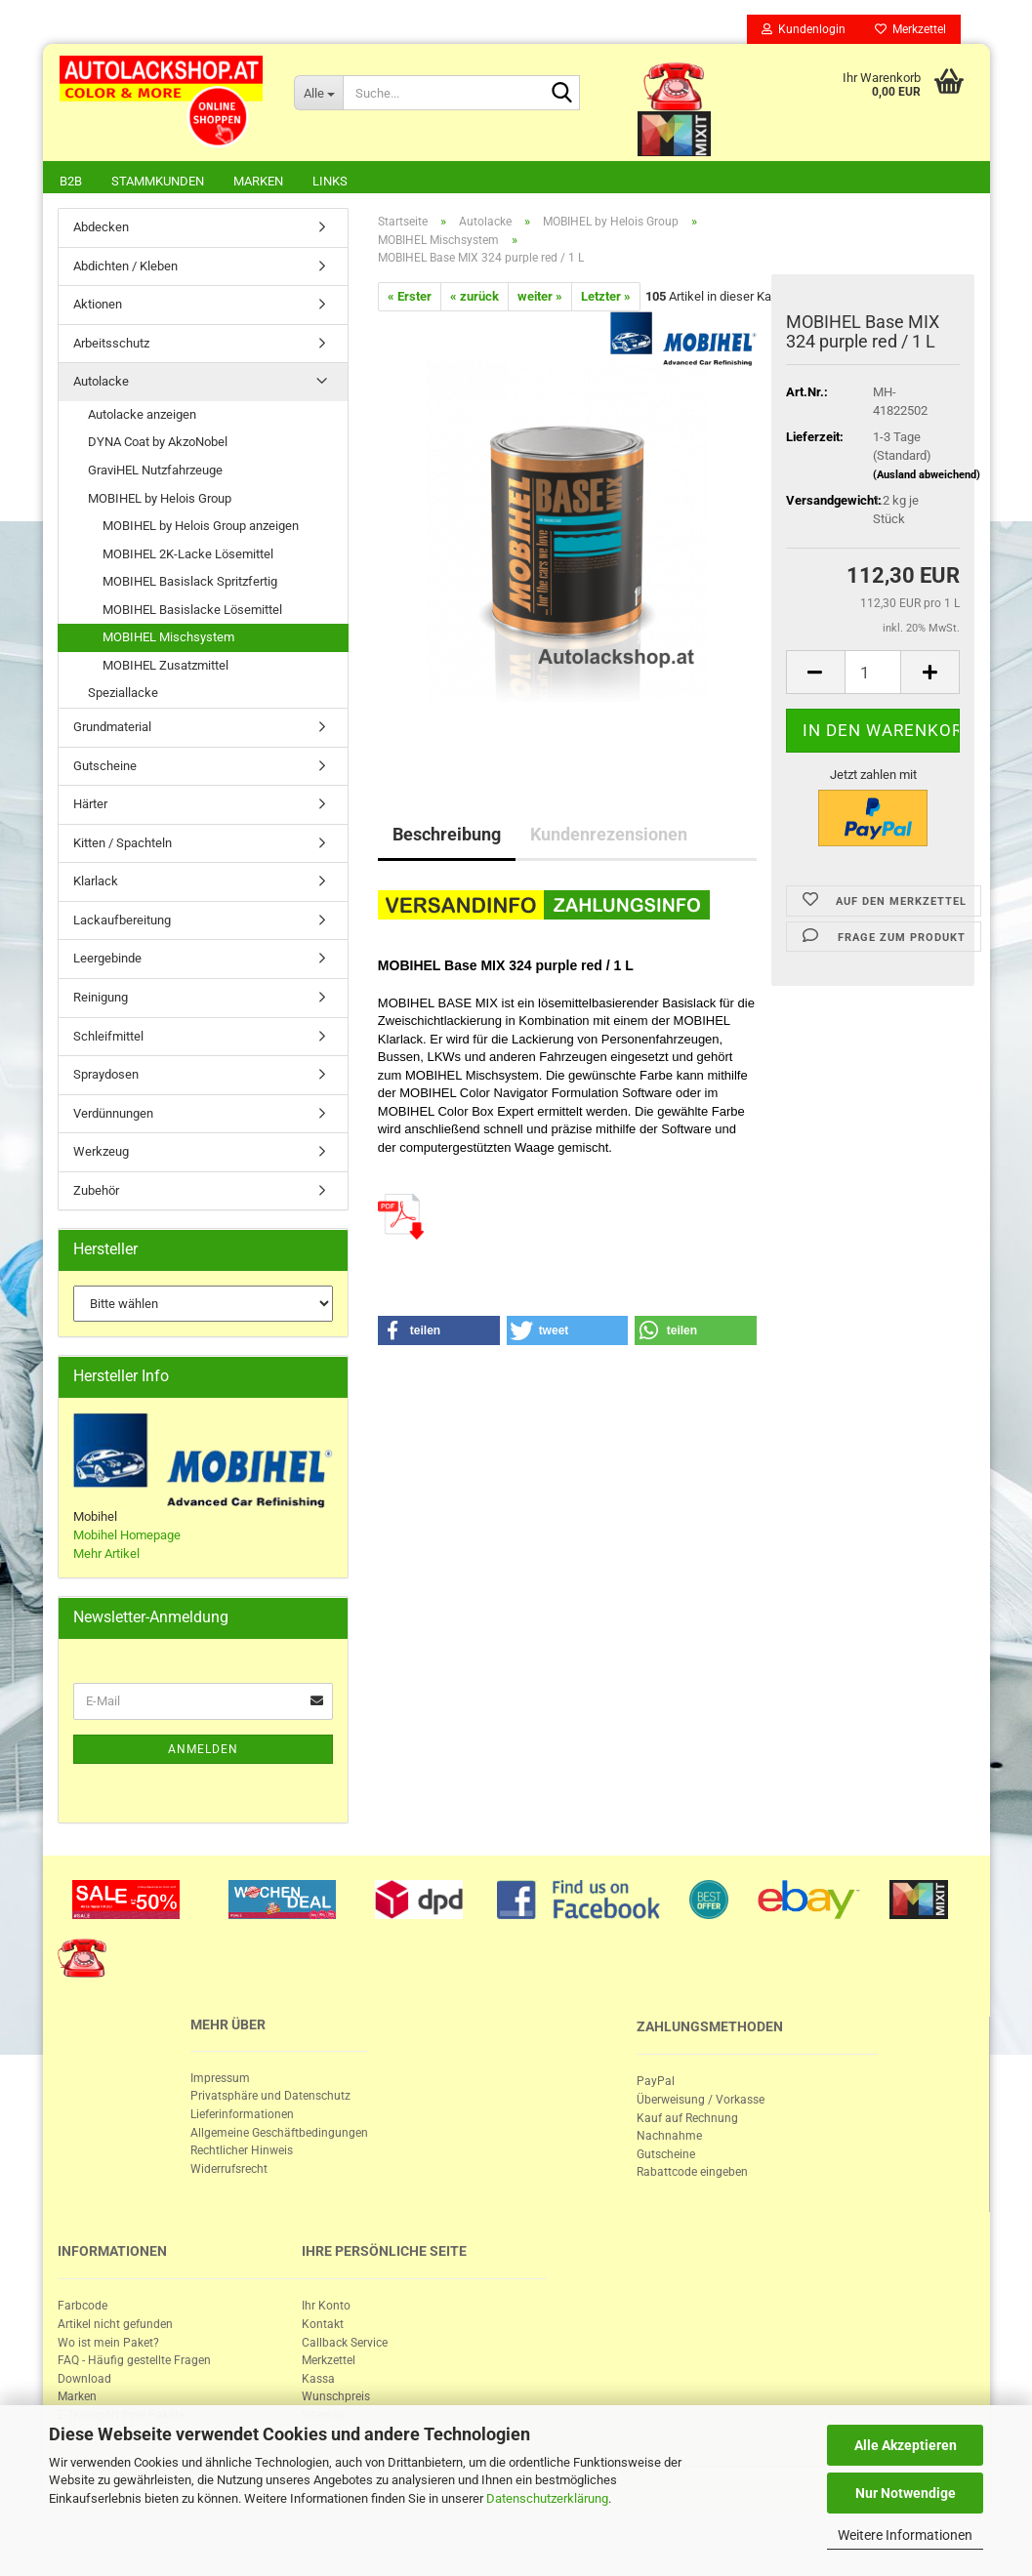 The height and width of the screenshot is (2576, 1032). What do you see at coordinates (539, 298) in the screenshot?
I see `weiter »` at bounding box center [539, 298].